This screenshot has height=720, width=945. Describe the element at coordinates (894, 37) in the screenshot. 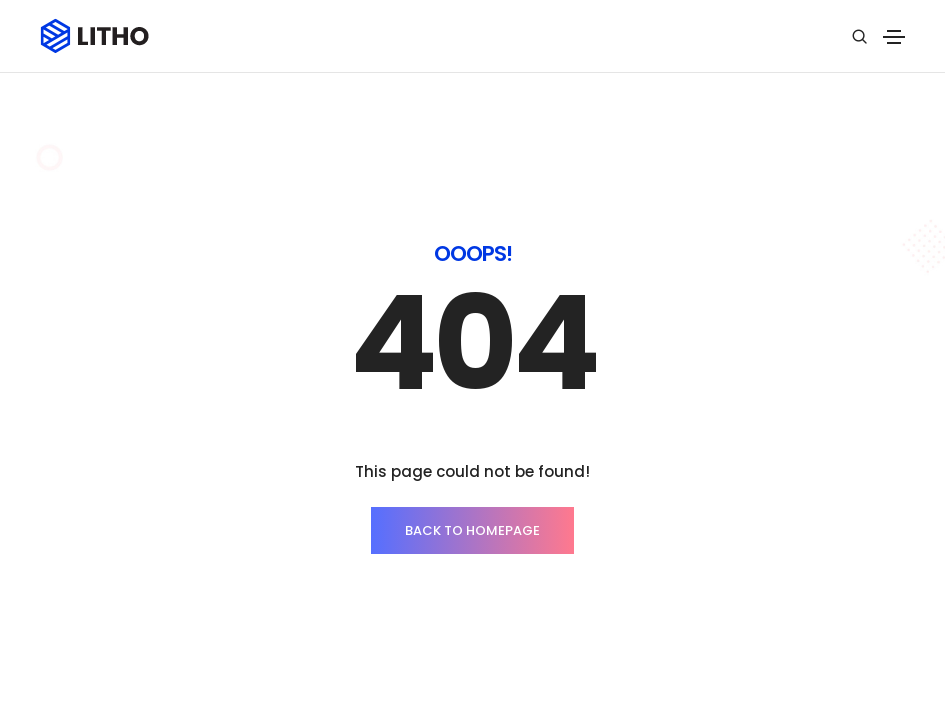

I see `[Toggle navigation]` at that location.